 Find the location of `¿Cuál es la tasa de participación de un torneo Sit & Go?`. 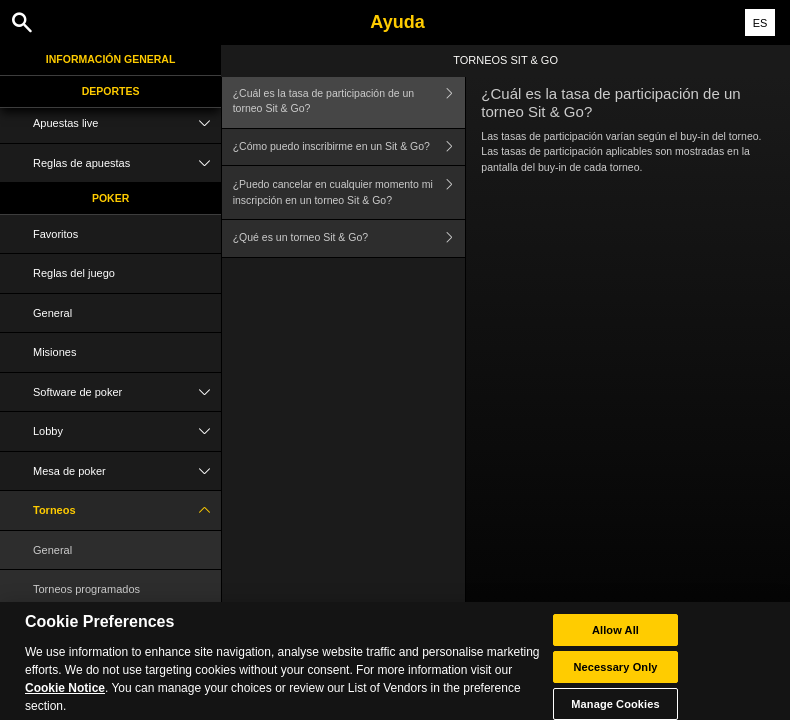

¿Cuál es la tasa de participación de un torneo Sit & Go? is located at coordinates (349, 101).